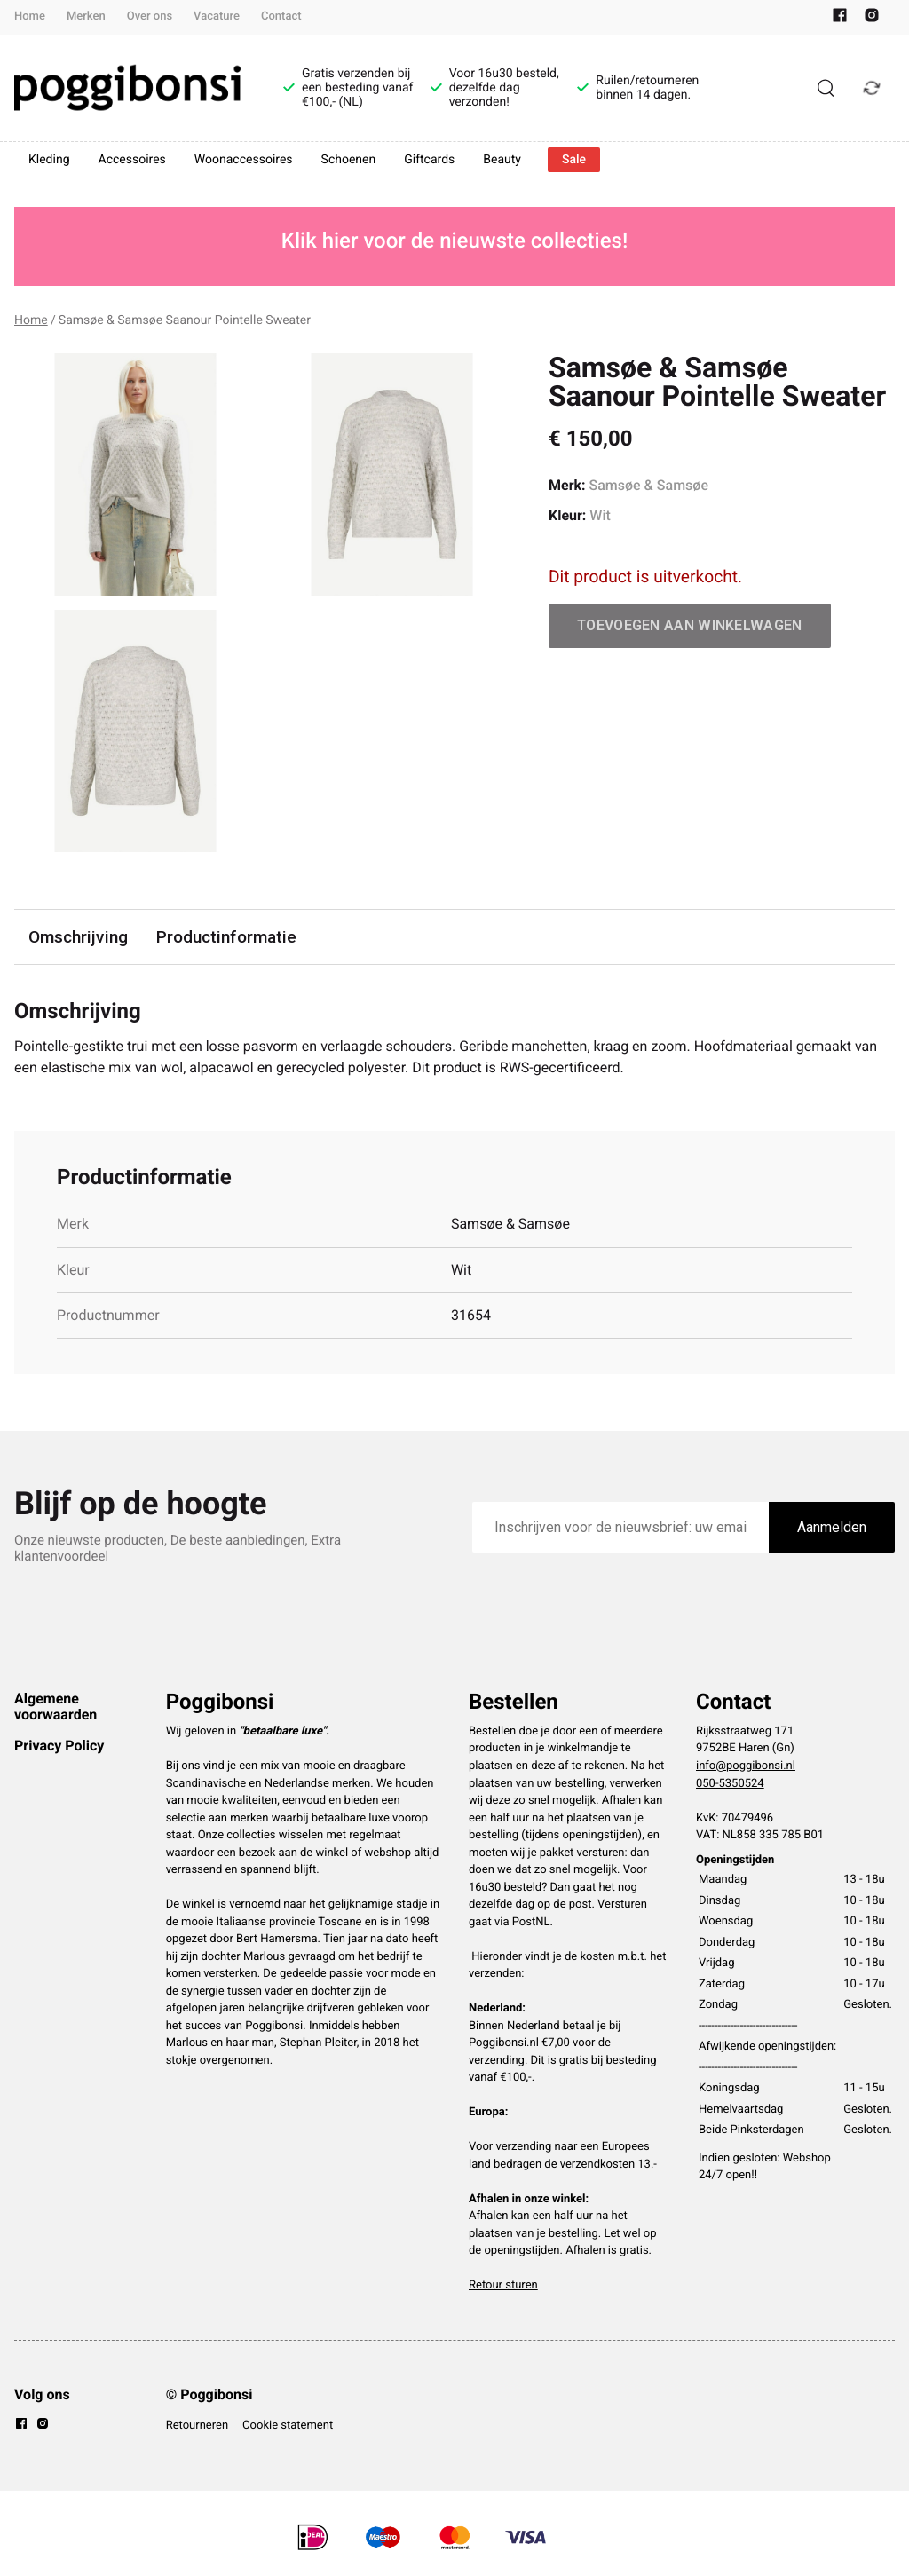 The height and width of the screenshot is (2576, 909). Describe the element at coordinates (78, 937) in the screenshot. I see `Omschrijving` at that location.